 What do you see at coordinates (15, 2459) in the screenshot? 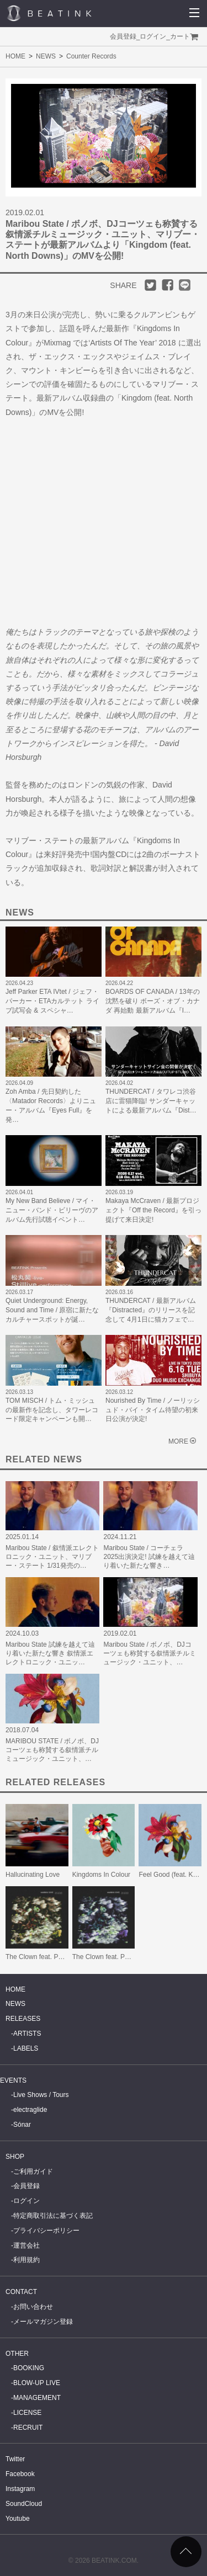
I see `Twitter` at bounding box center [15, 2459].